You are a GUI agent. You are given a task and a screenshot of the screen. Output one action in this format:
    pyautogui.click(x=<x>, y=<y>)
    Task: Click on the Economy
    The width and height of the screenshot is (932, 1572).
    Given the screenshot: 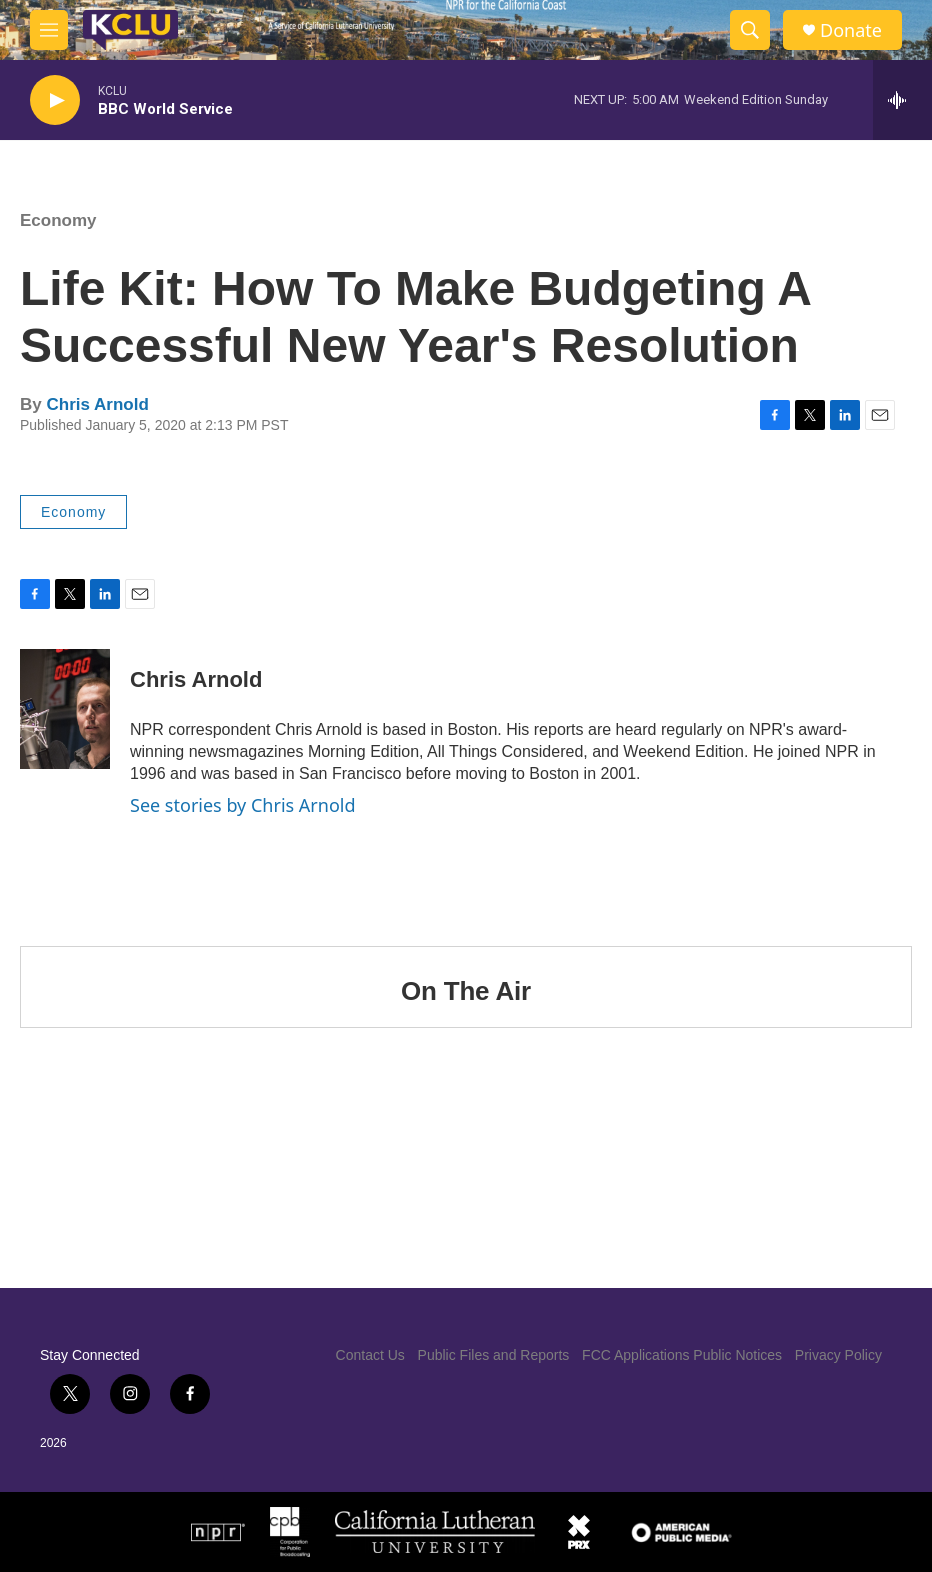 What is the action you would take?
    pyautogui.click(x=58, y=220)
    